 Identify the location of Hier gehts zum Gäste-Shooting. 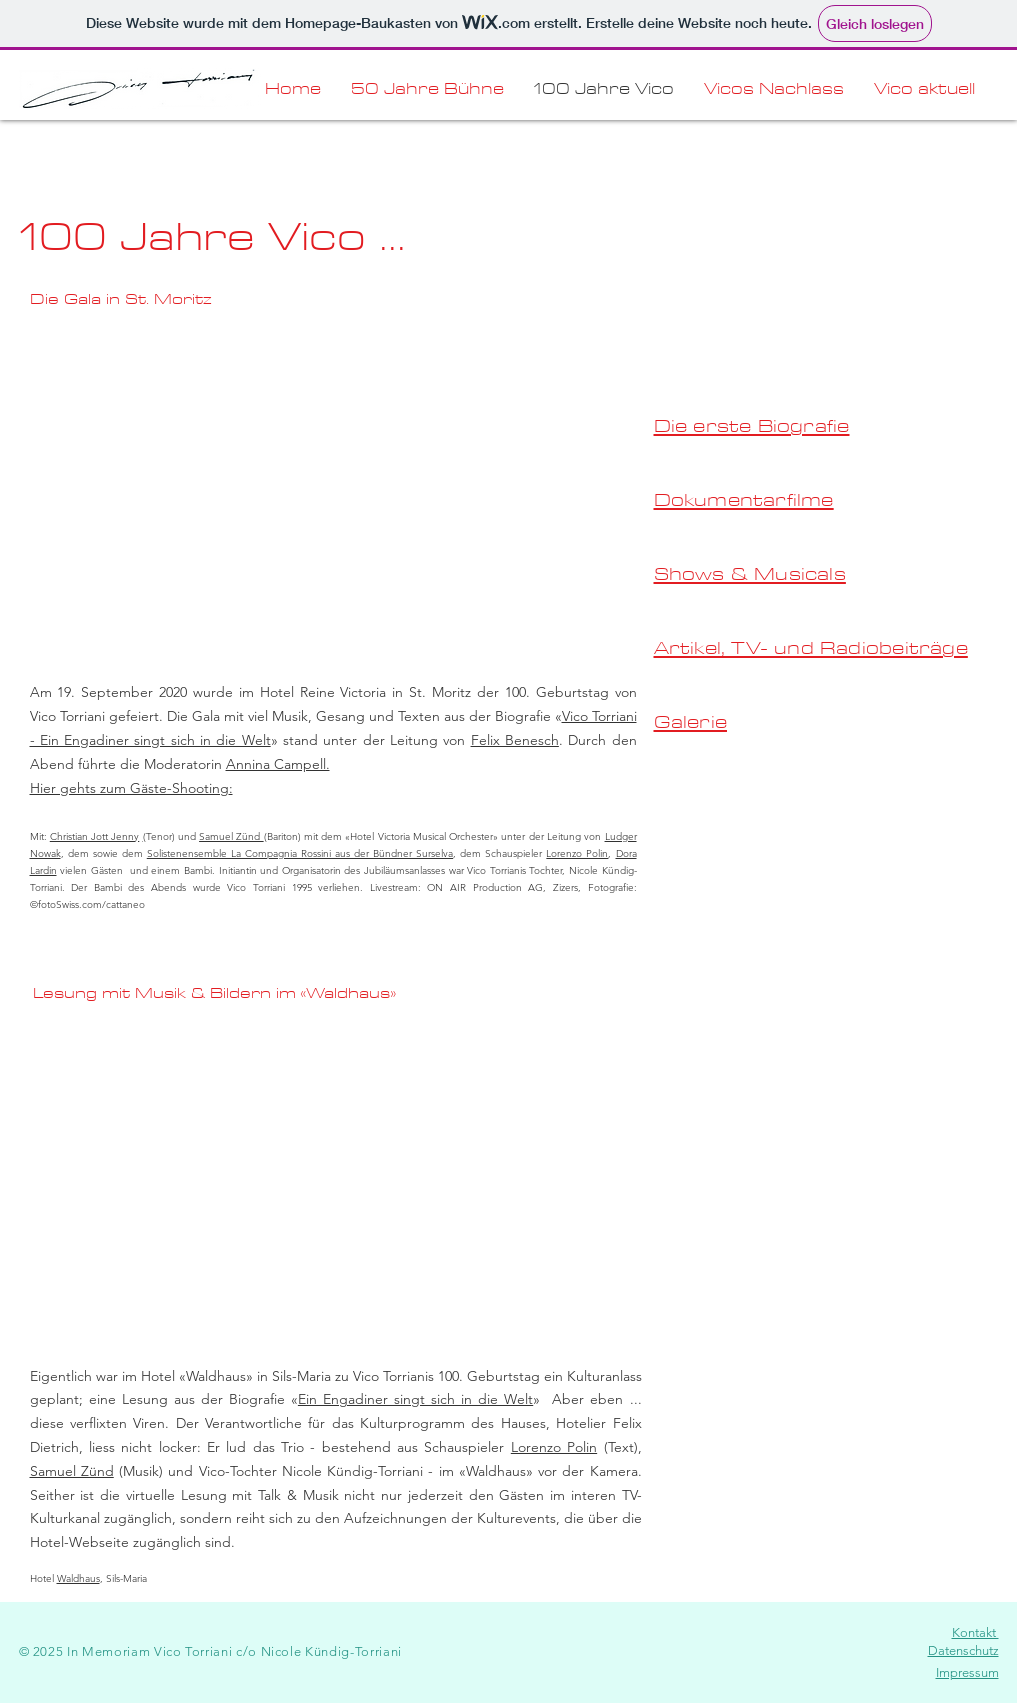
(129, 788).